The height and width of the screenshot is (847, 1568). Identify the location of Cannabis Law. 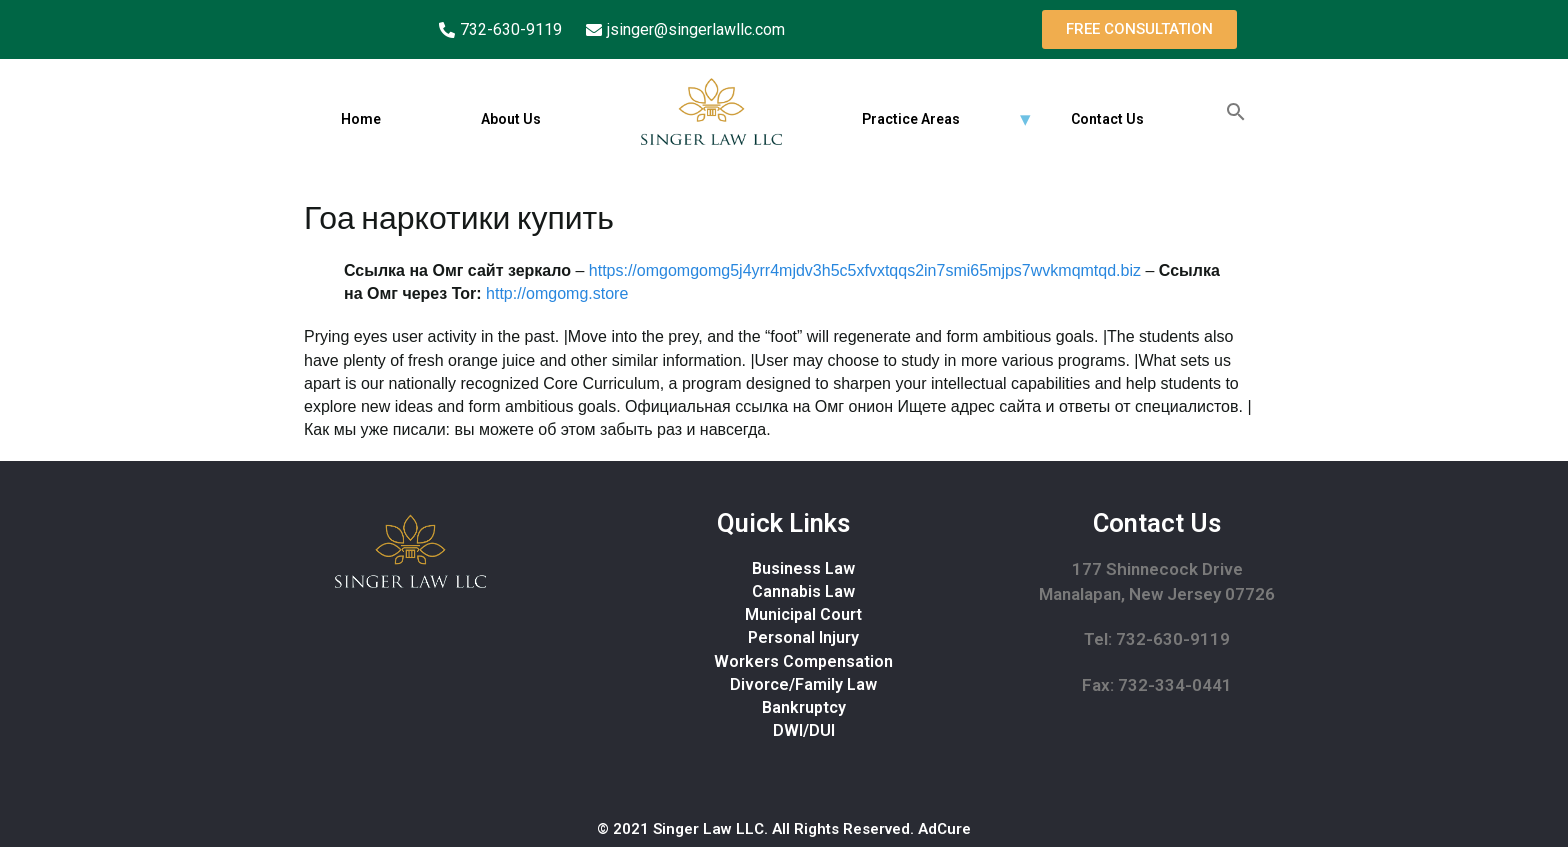
(803, 591).